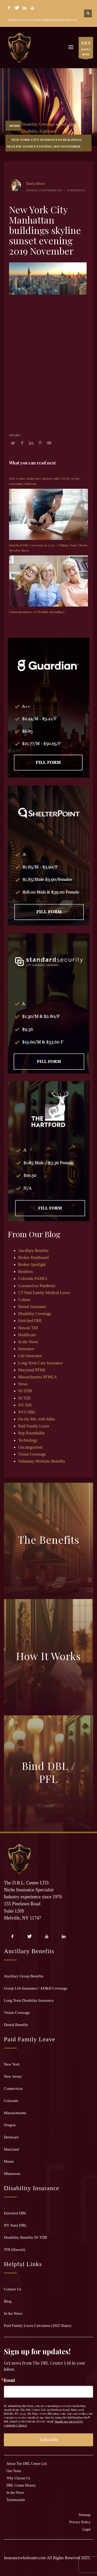 Image resolution: width=97 pixels, height=2576 pixels. I want to click on Email, so click(9, 2381).